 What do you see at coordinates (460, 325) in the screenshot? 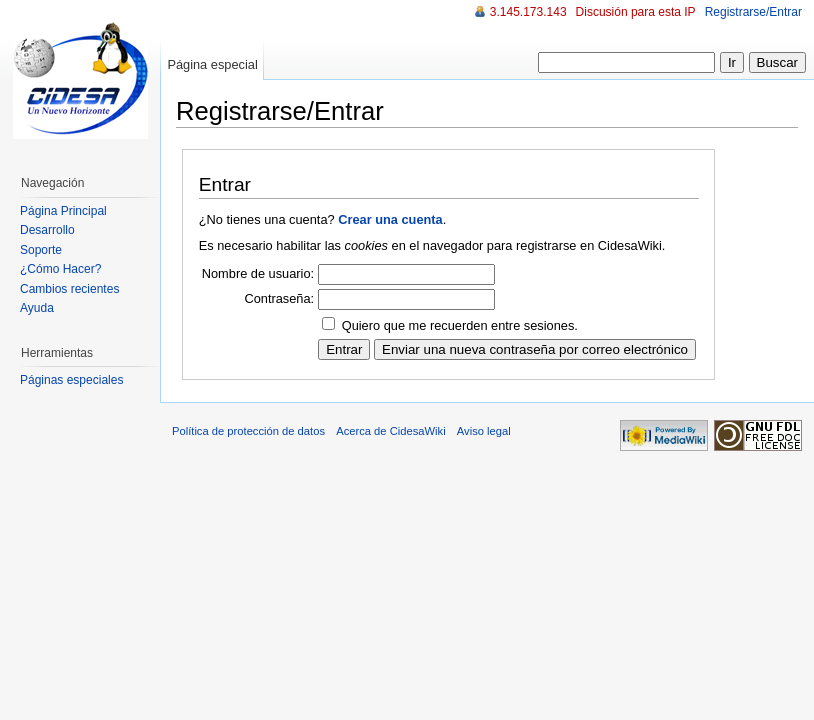
I see `Quiero que me recuerden entre sesiones.` at bounding box center [460, 325].